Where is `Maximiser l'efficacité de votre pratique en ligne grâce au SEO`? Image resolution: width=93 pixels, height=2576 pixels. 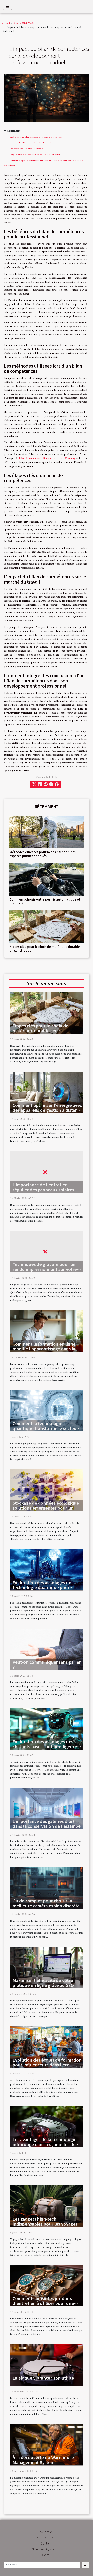
Maximiser l'efficacité de votre pratique en ligne grâce au SEO is located at coordinates (43, 1982).